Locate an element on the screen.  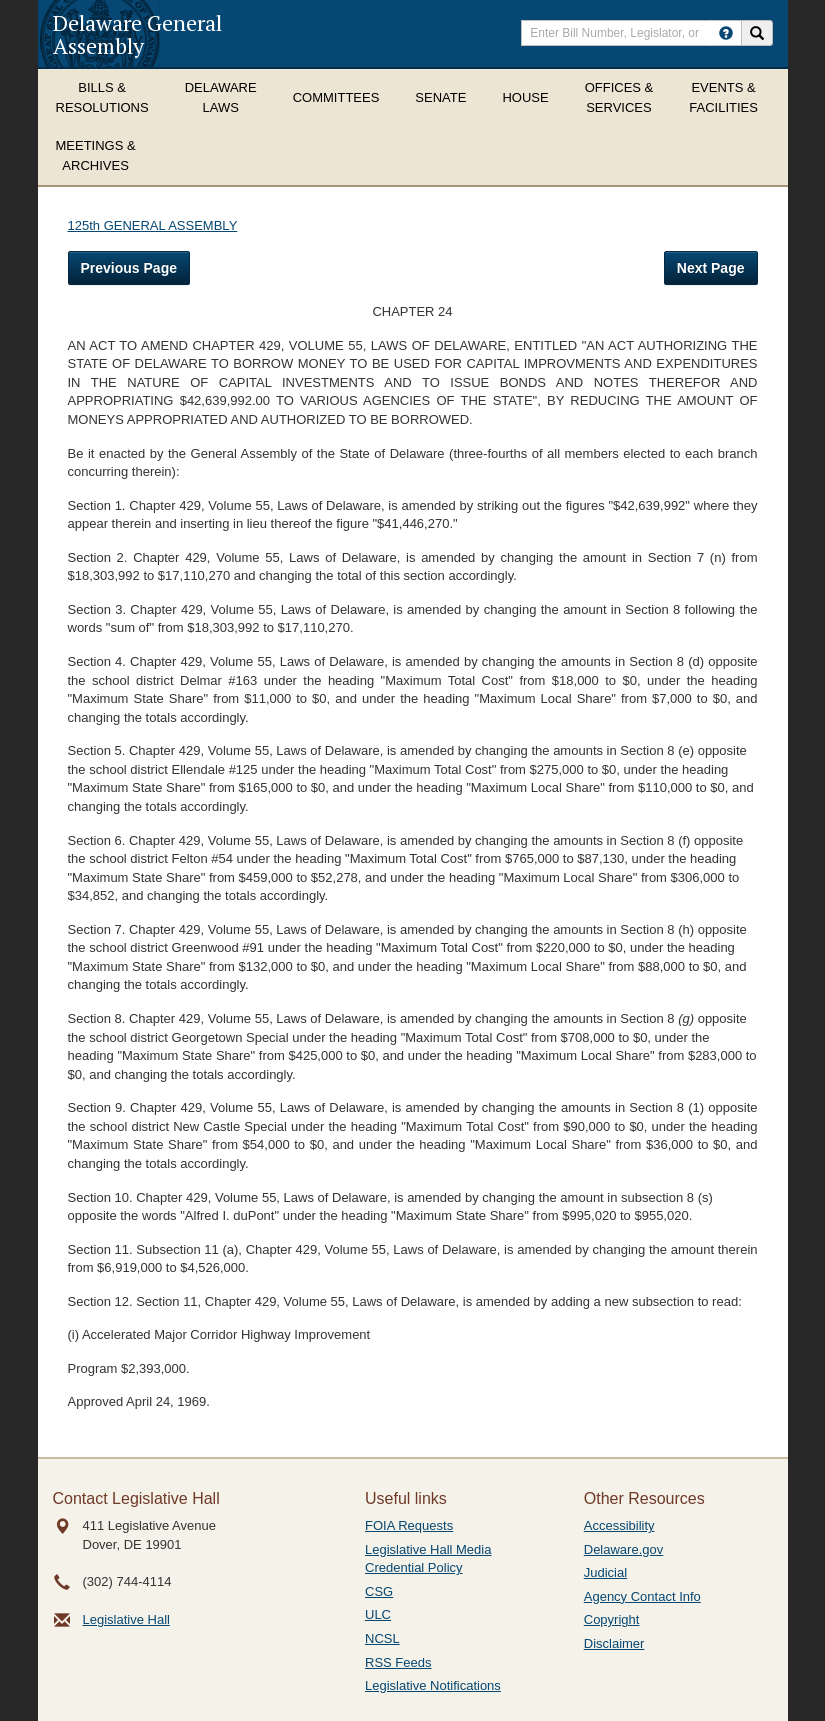
Copyright is located at coordinates (612, 1619).